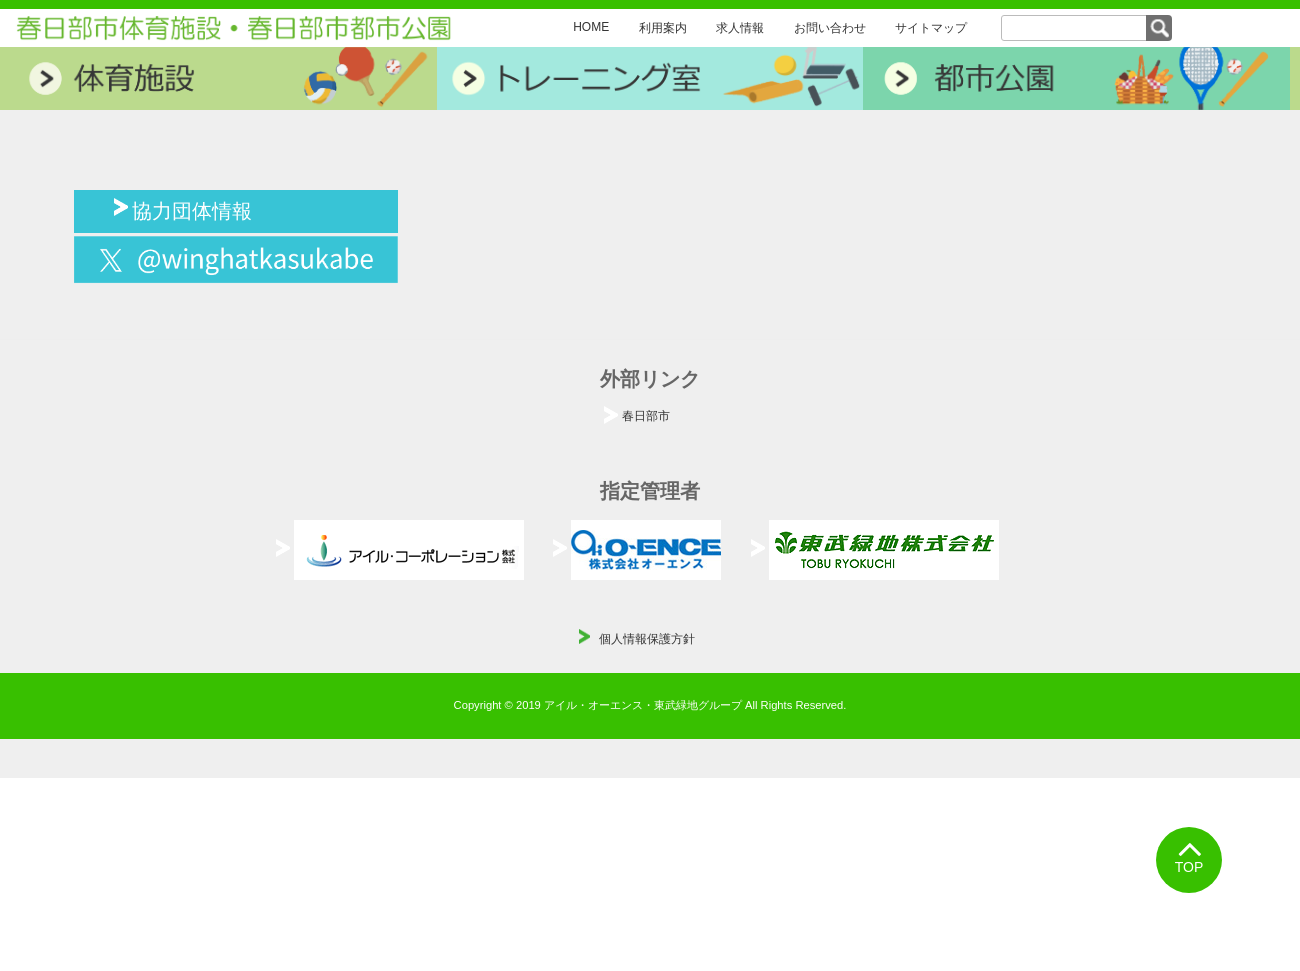 The width and height of the screenshot is (1300, 971). What do you see at coordinates (647, 639) in the screenshot?
I see `個人情報保護方針` at bounding box center [647, 639].